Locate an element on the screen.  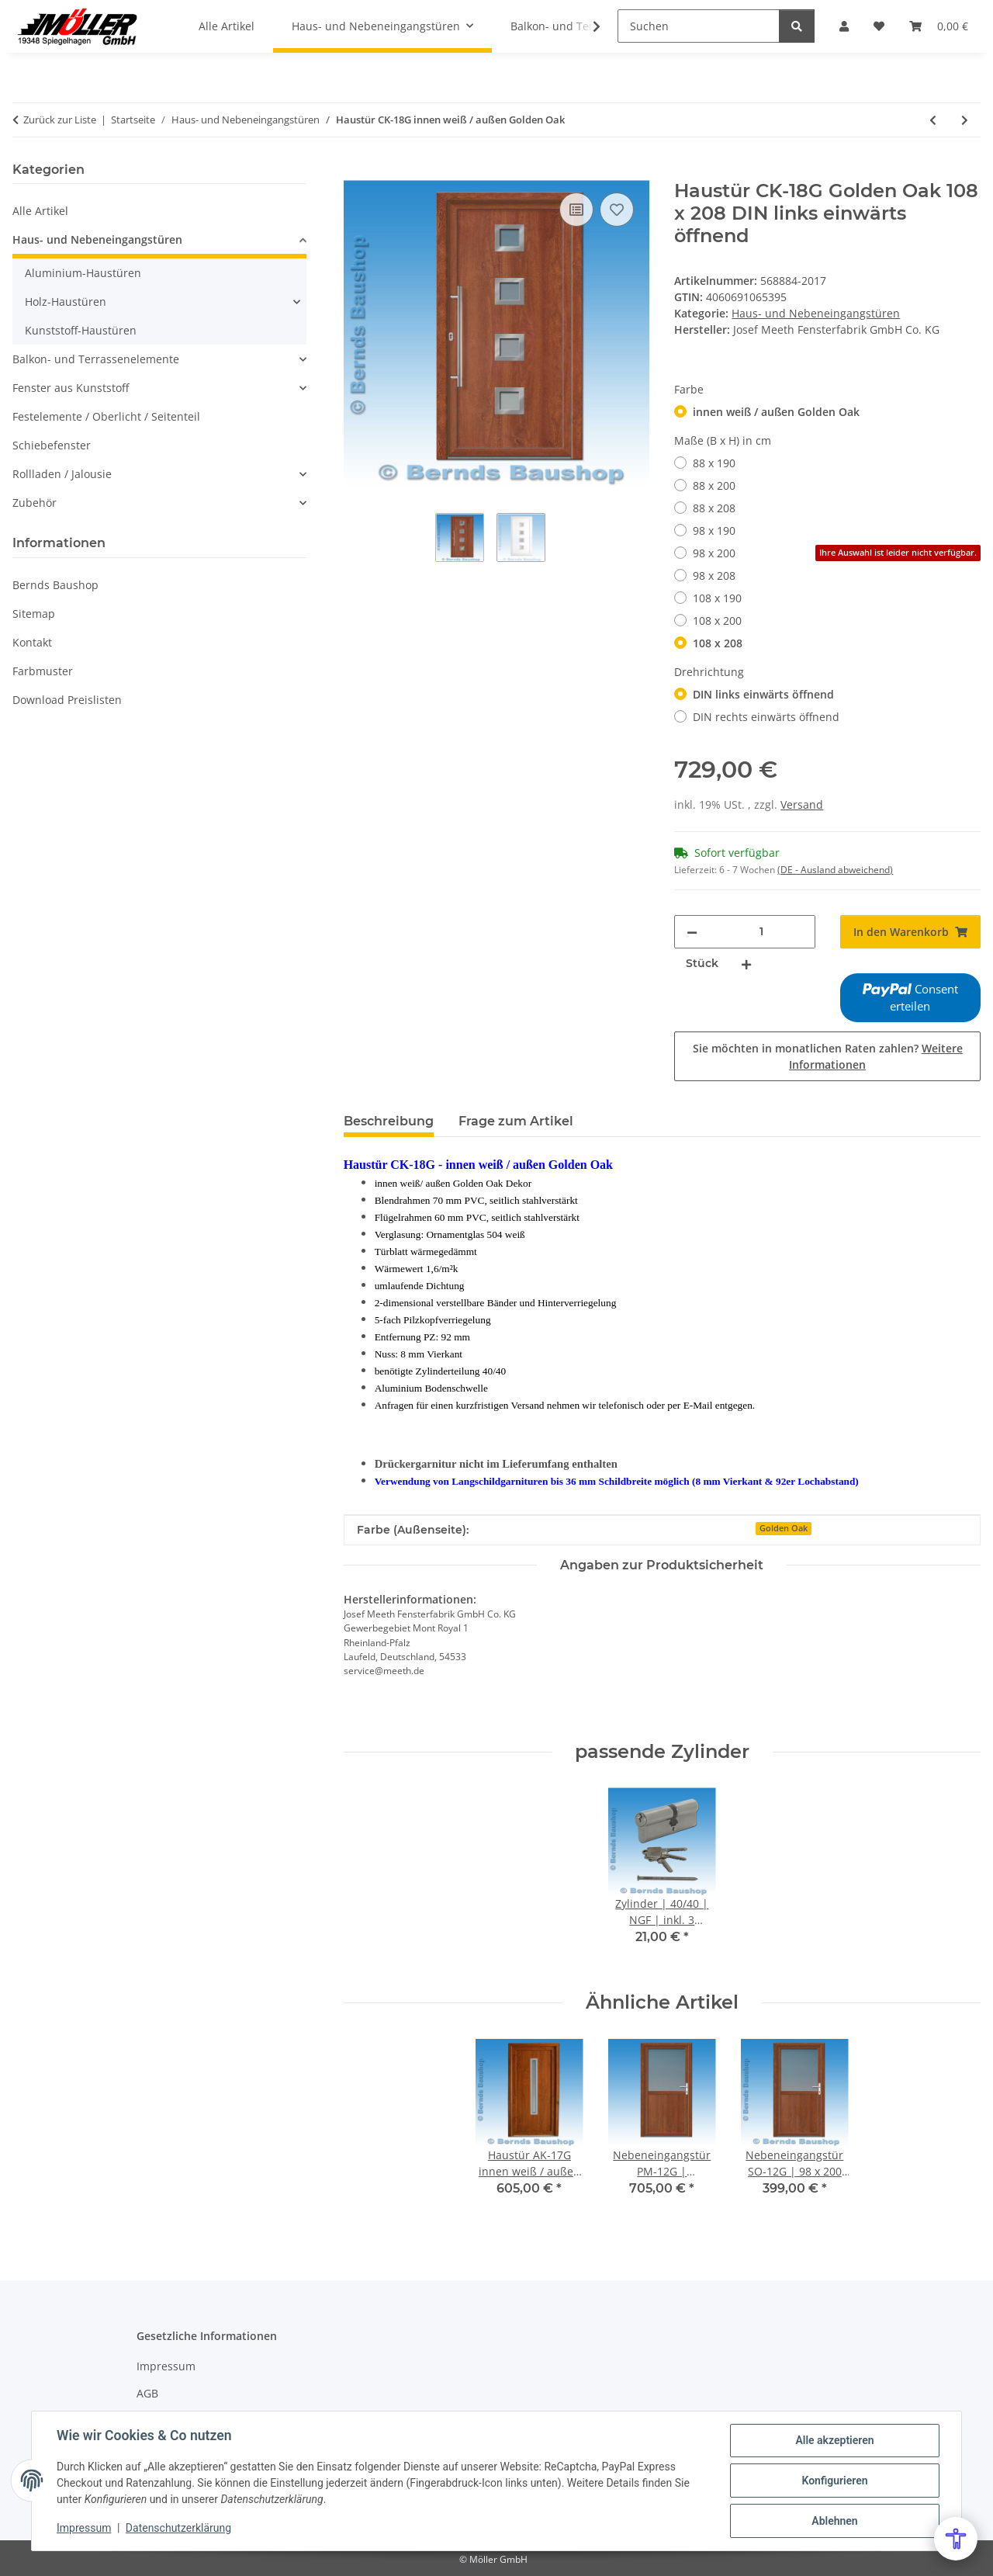
[Menge verringern] is located at coordinates (692, 932).